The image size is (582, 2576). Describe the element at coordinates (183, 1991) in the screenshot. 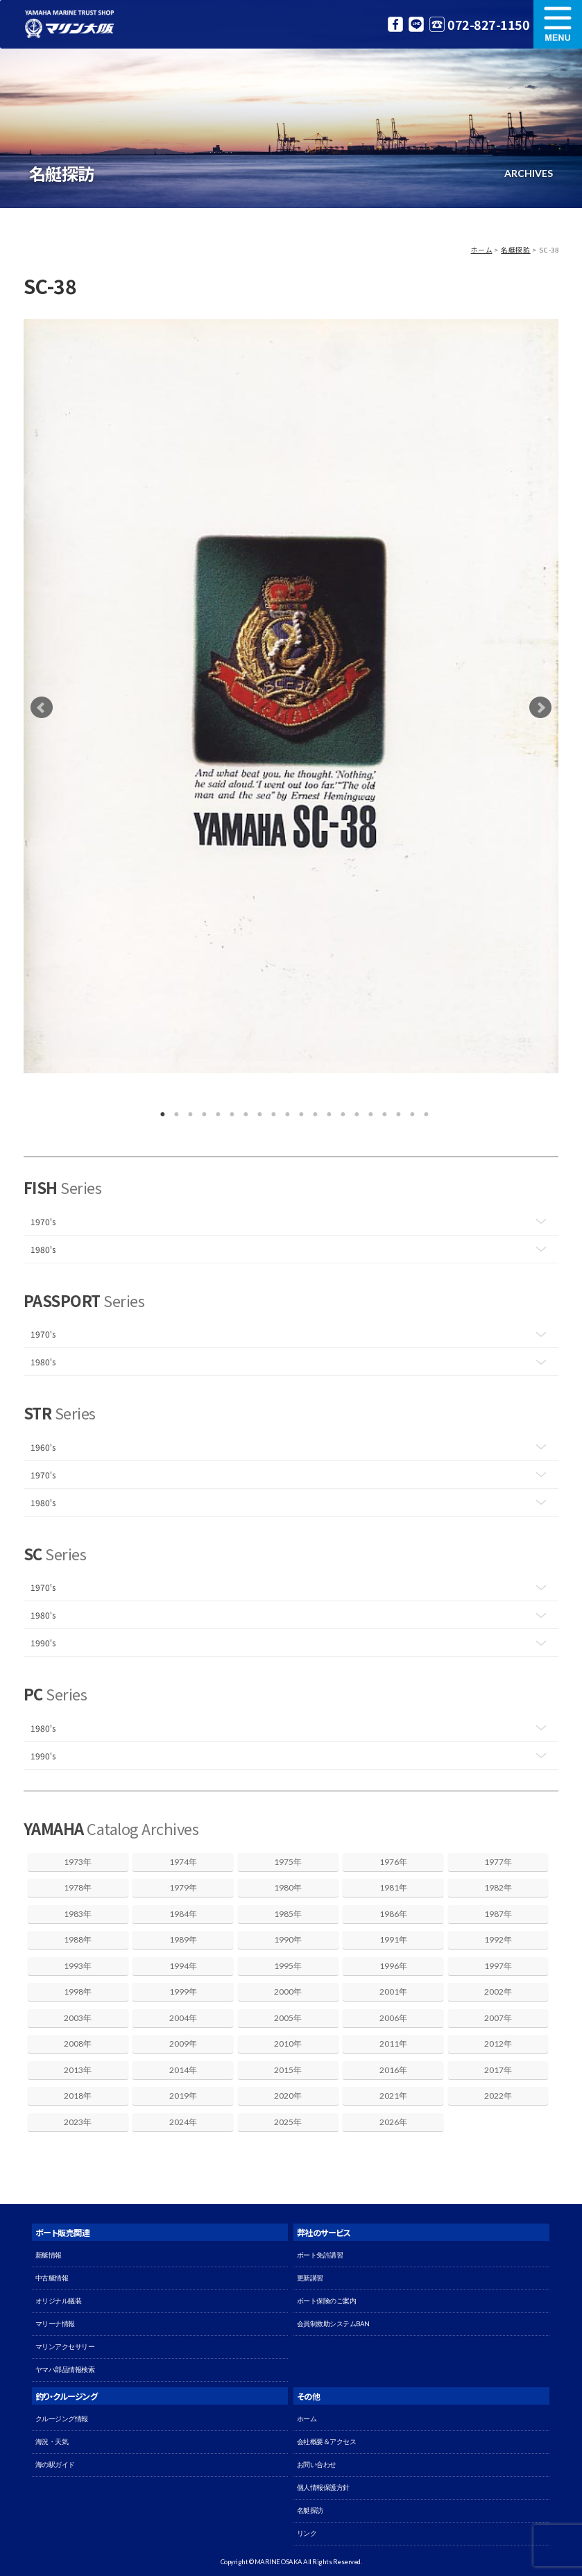

I see `1999年` at that location.